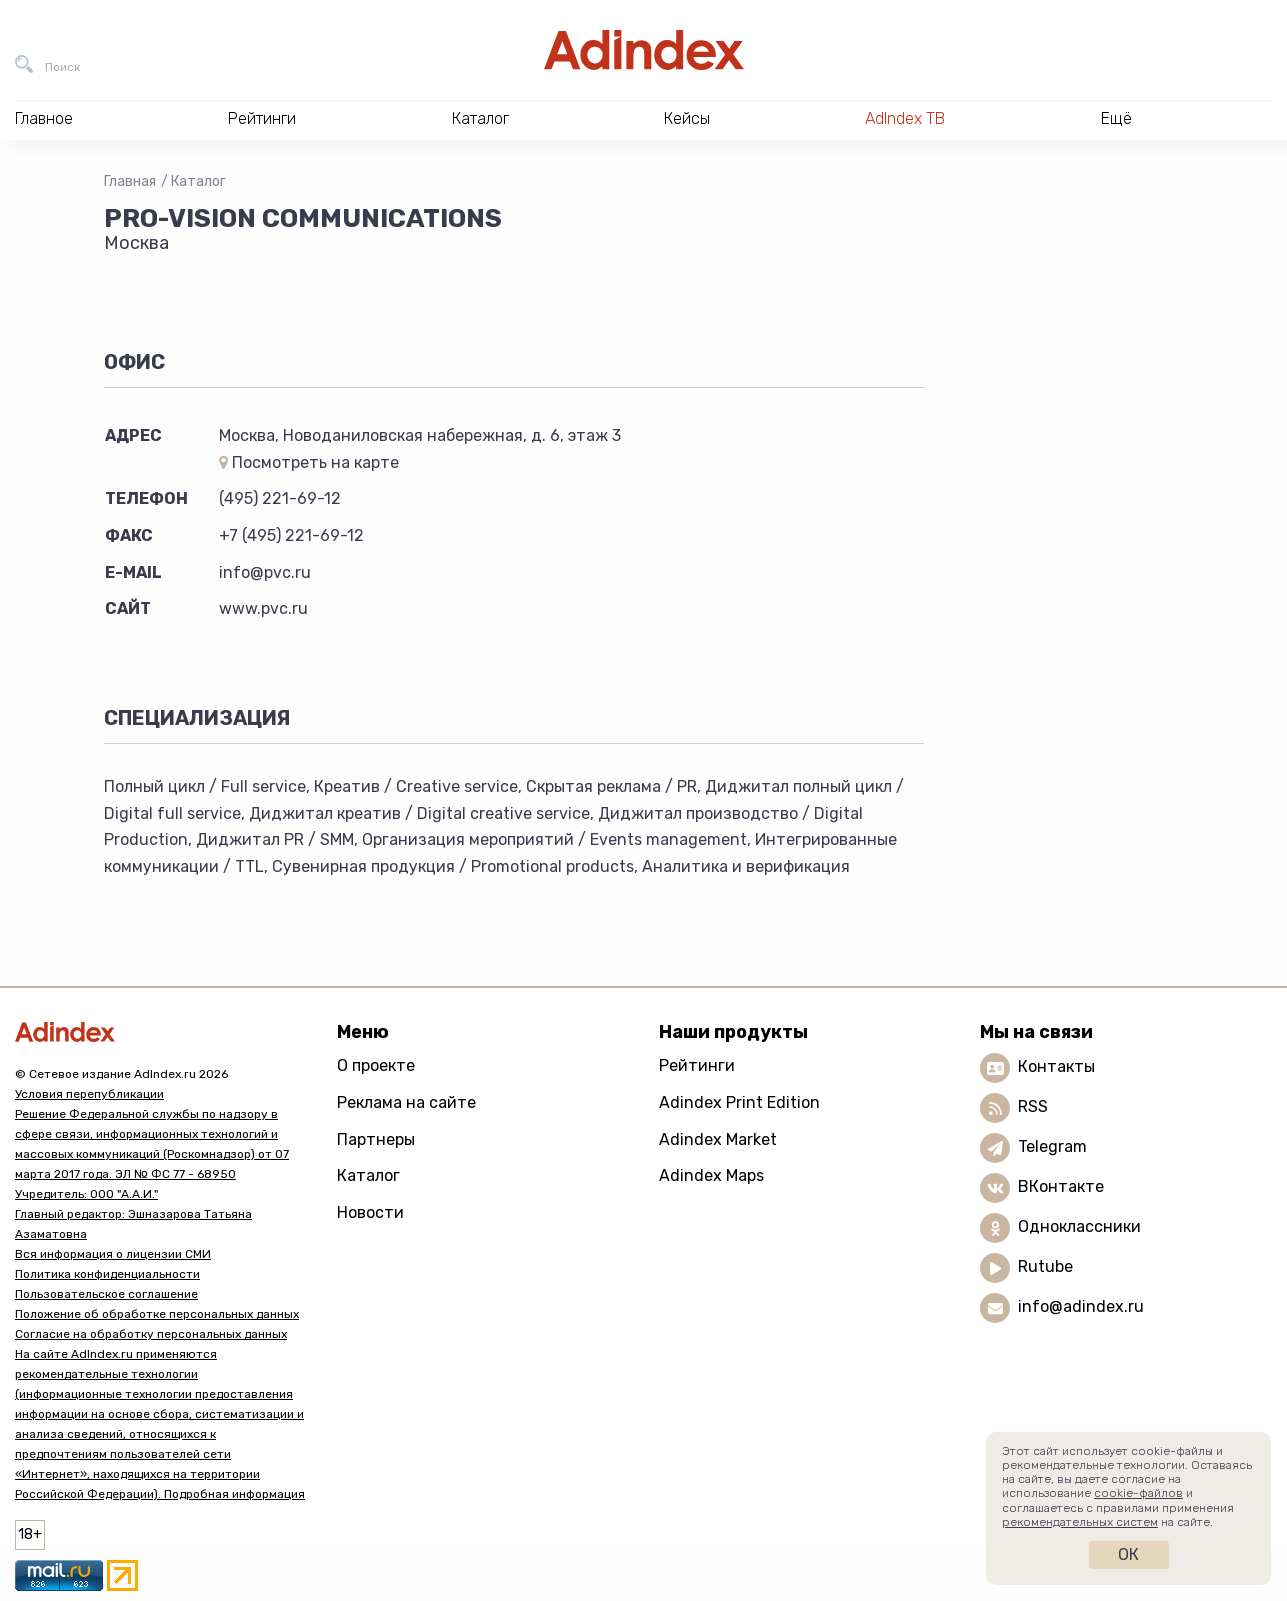 This screenshot has width=1287, height=1601. I want to click on Реклама на сайте, so click(406, 1102).